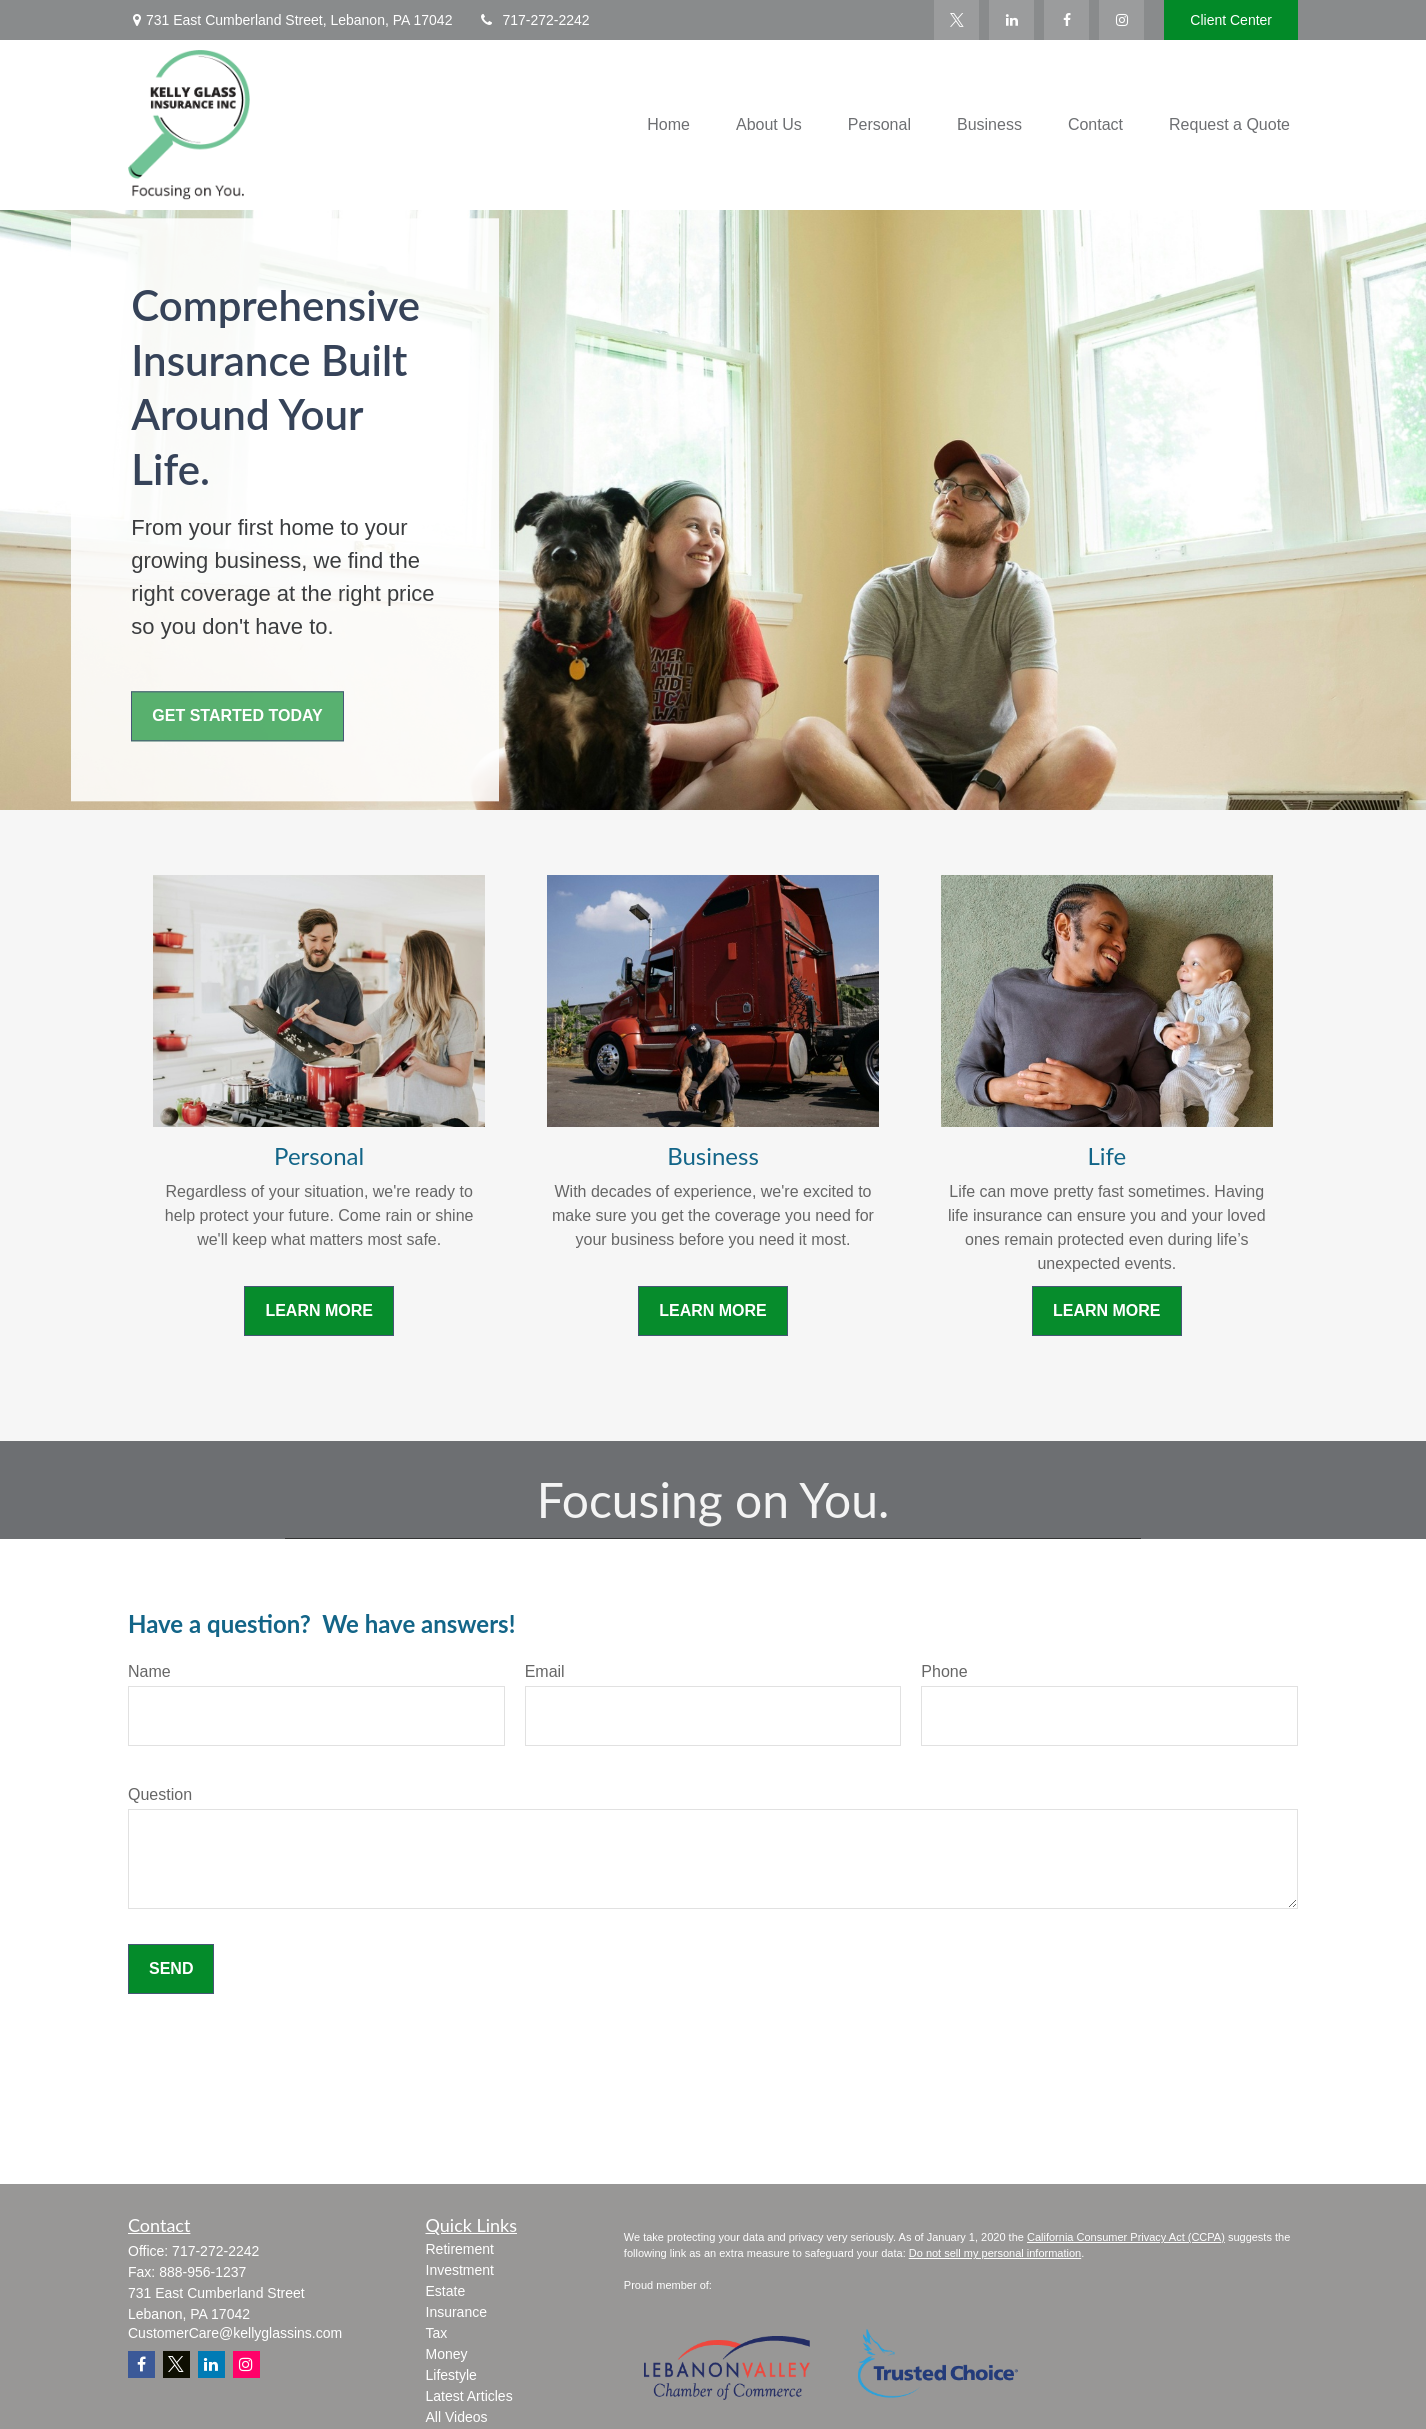 The width and height of the screenshot is (1426, 2429). What do you see at coordinates (533, 20) in the screenshot?
I see `717-272-2242` at bounding box center [533, 20].